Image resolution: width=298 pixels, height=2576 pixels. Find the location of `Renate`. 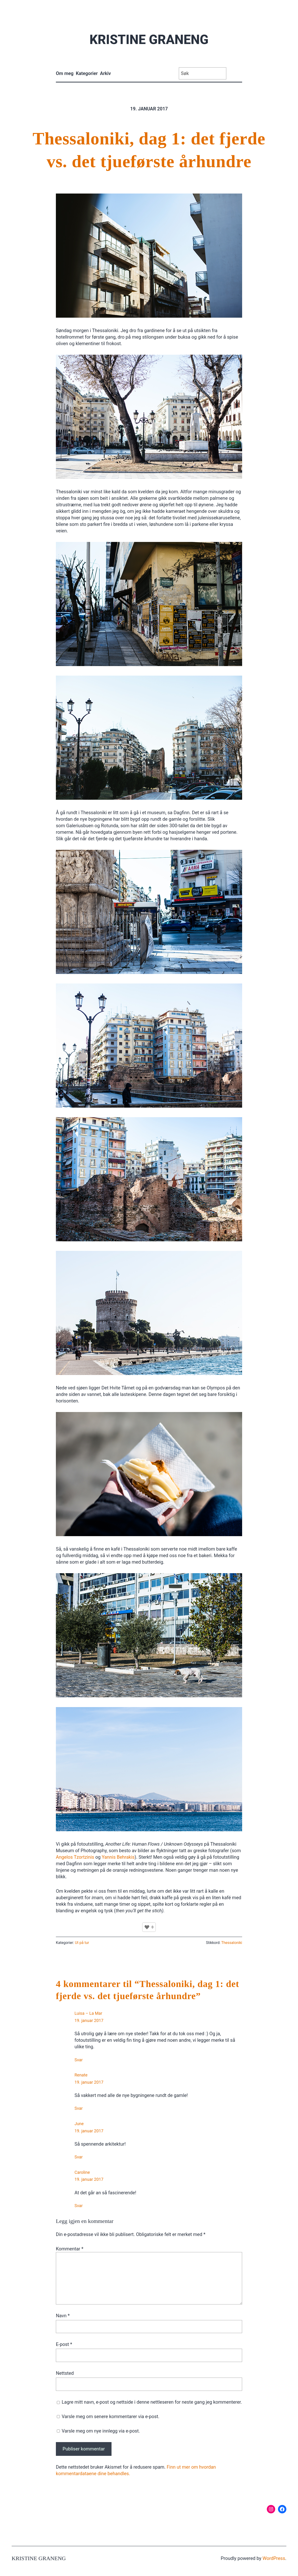

Renate is located at coordinates (81, 2074).